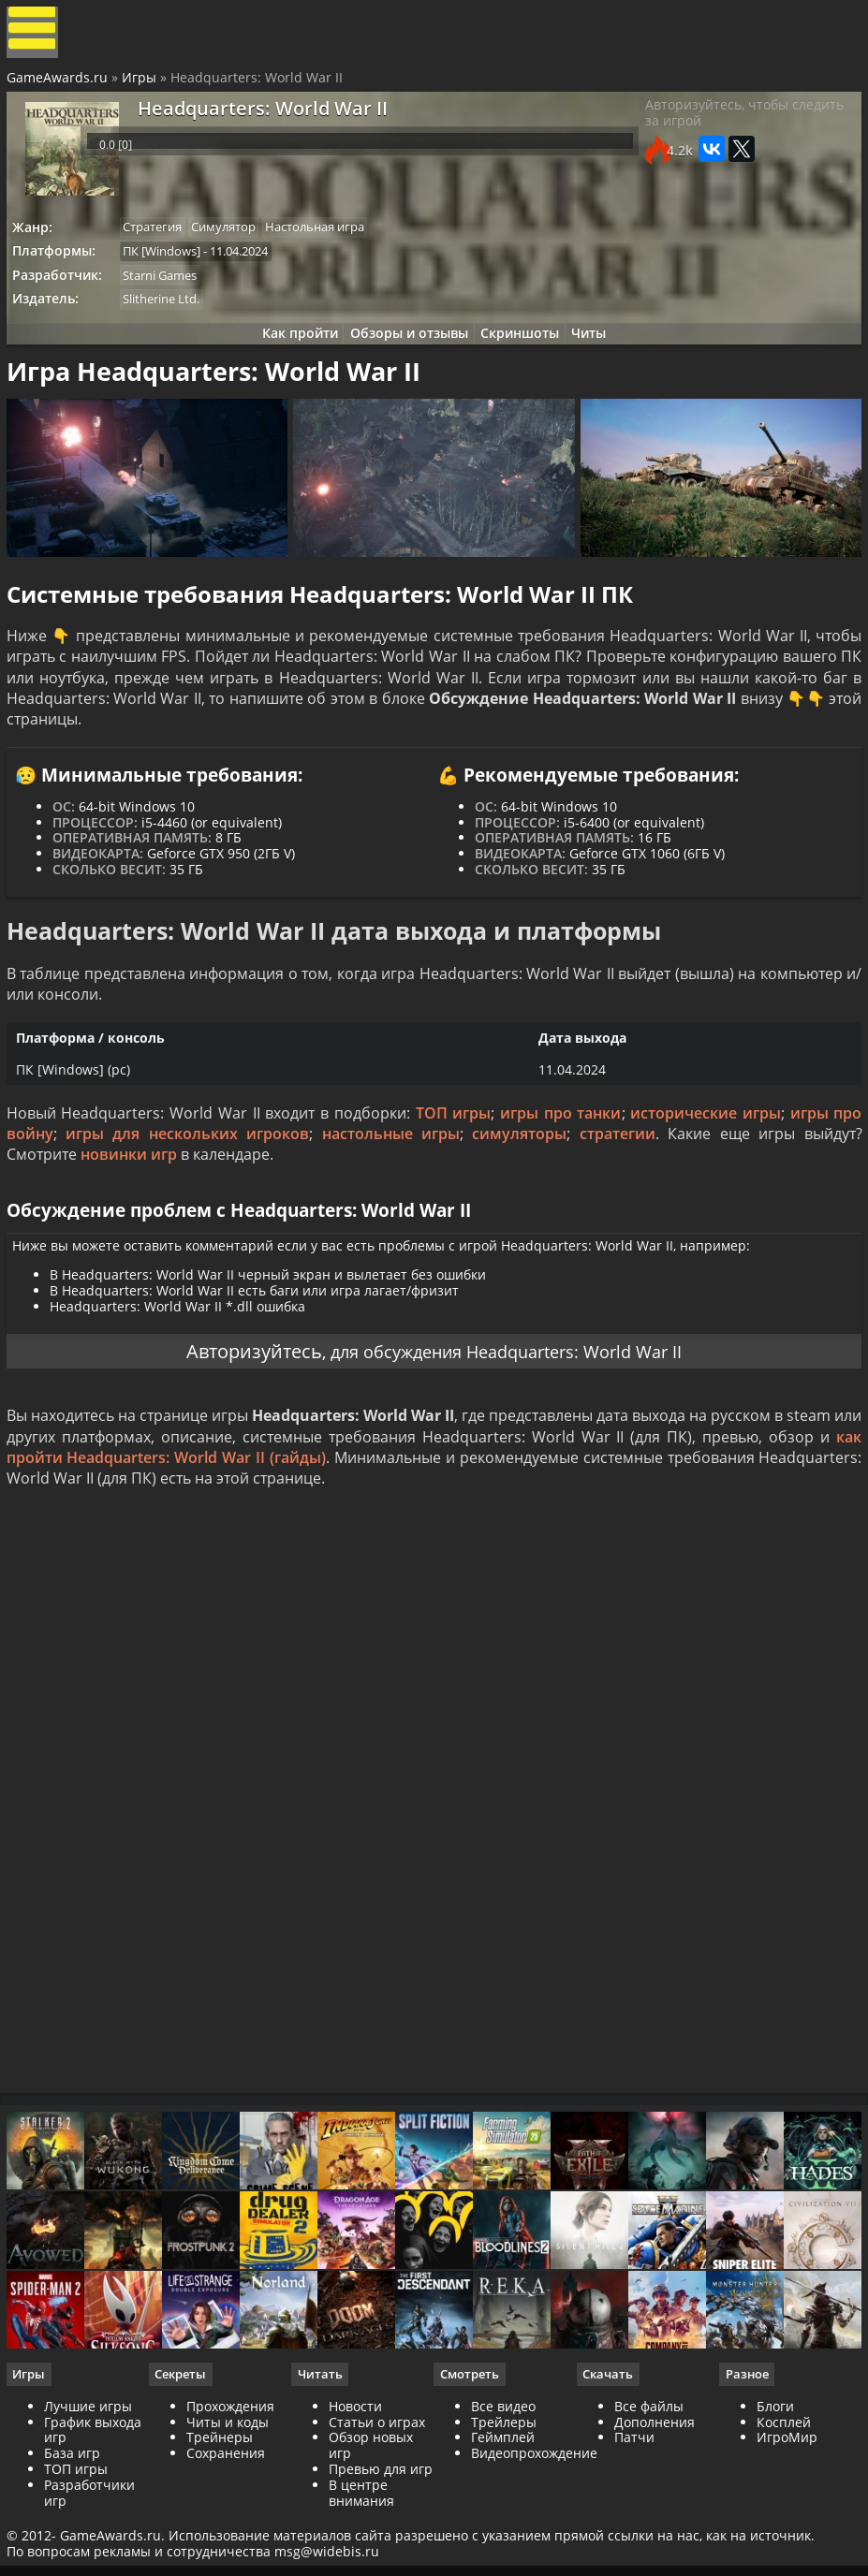 This screenshot has height=2576, width=868. What do you see at coordinates (237, 238) in the screenshot?
I see `Симулятор` at bounding box center [237, 238].